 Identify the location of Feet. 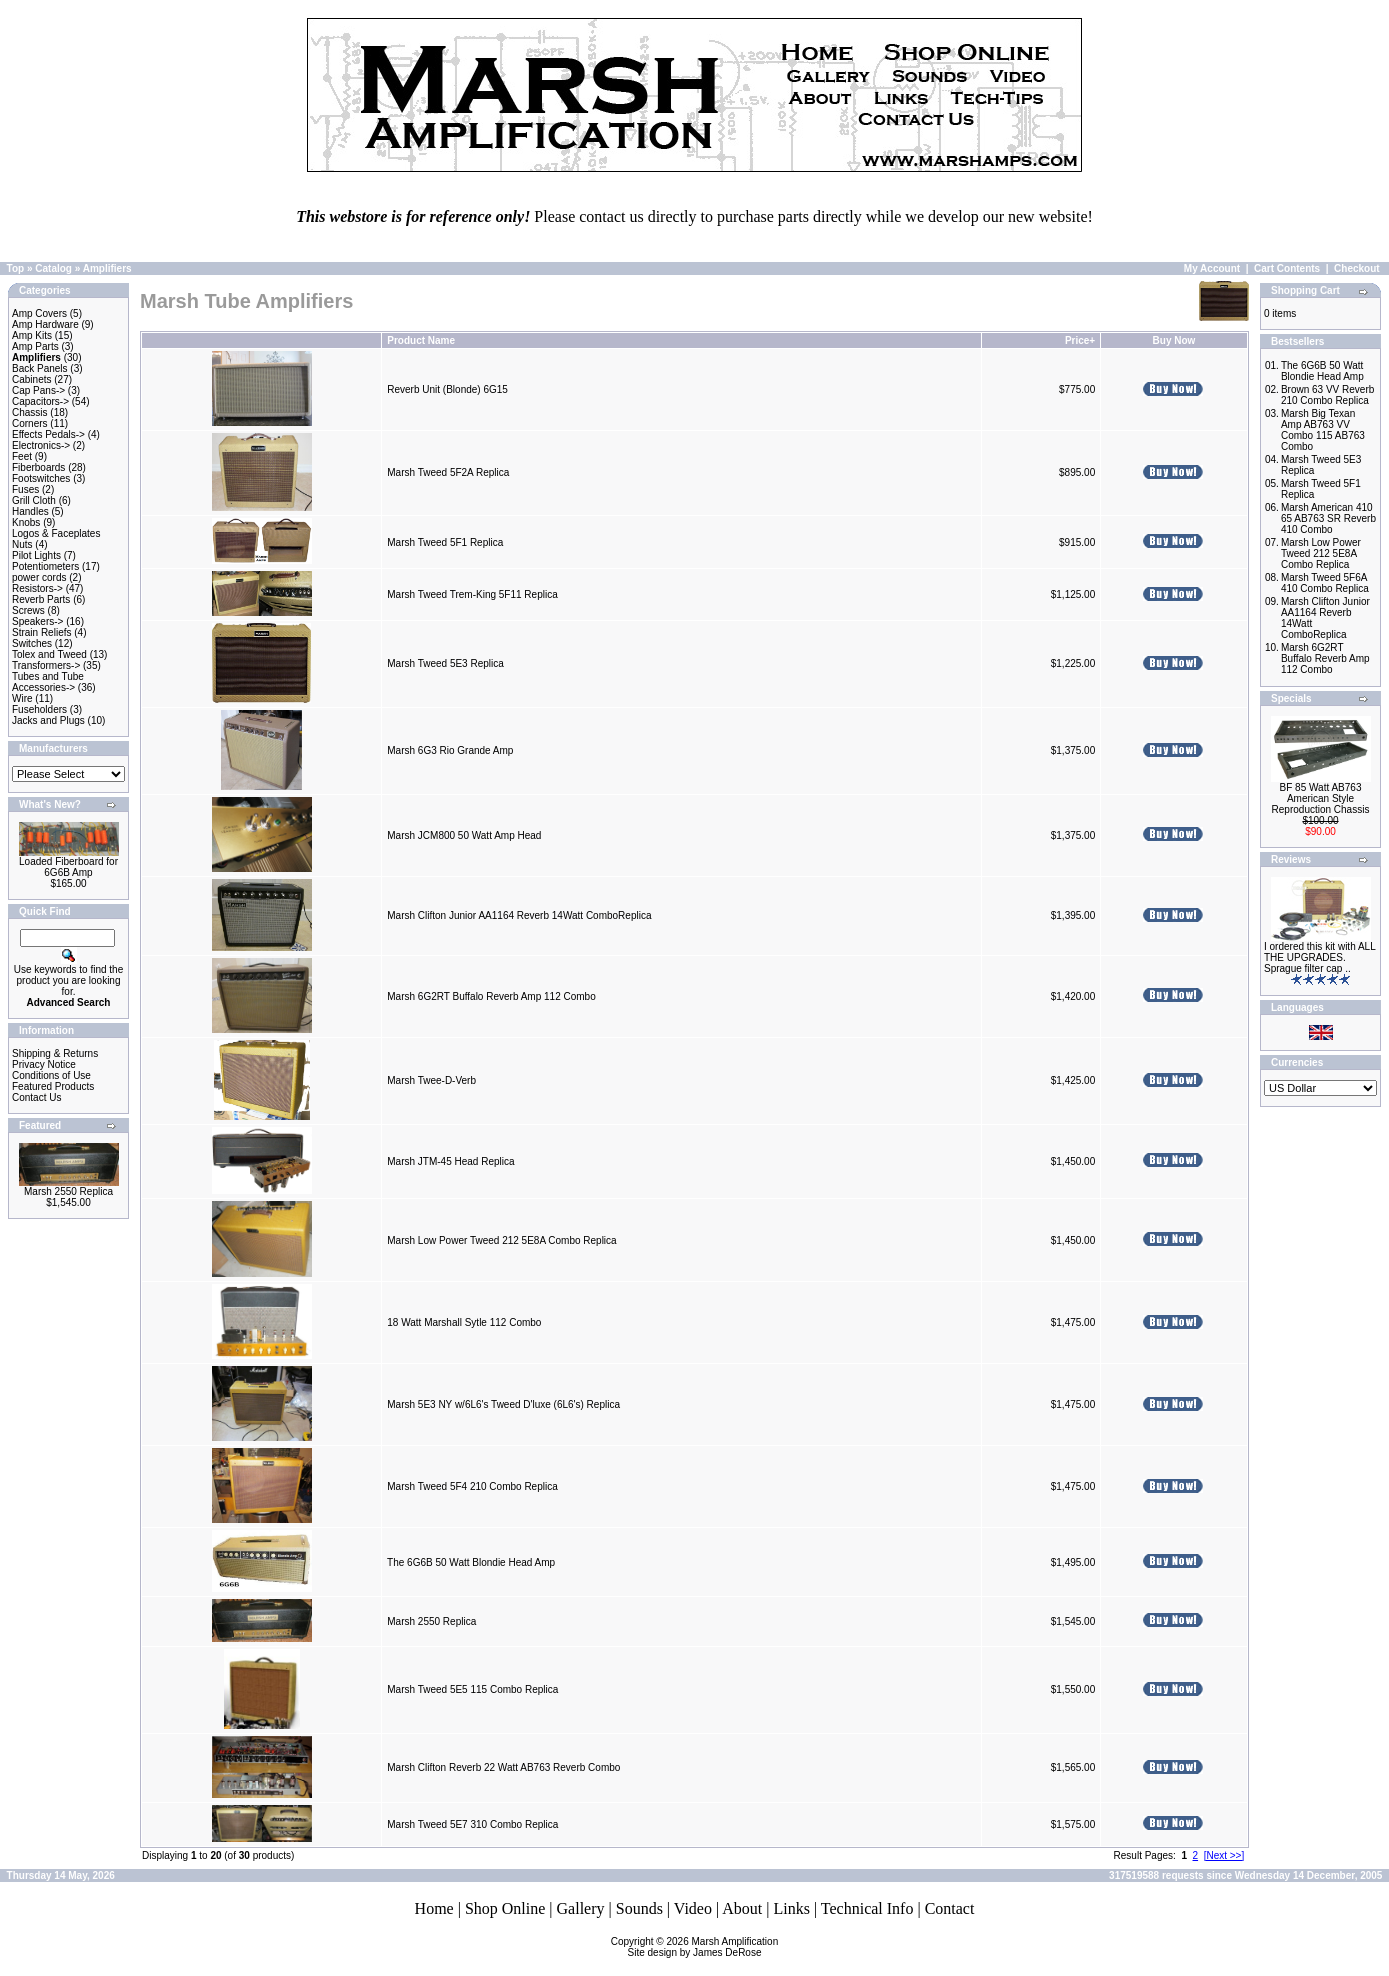
(22, 456).